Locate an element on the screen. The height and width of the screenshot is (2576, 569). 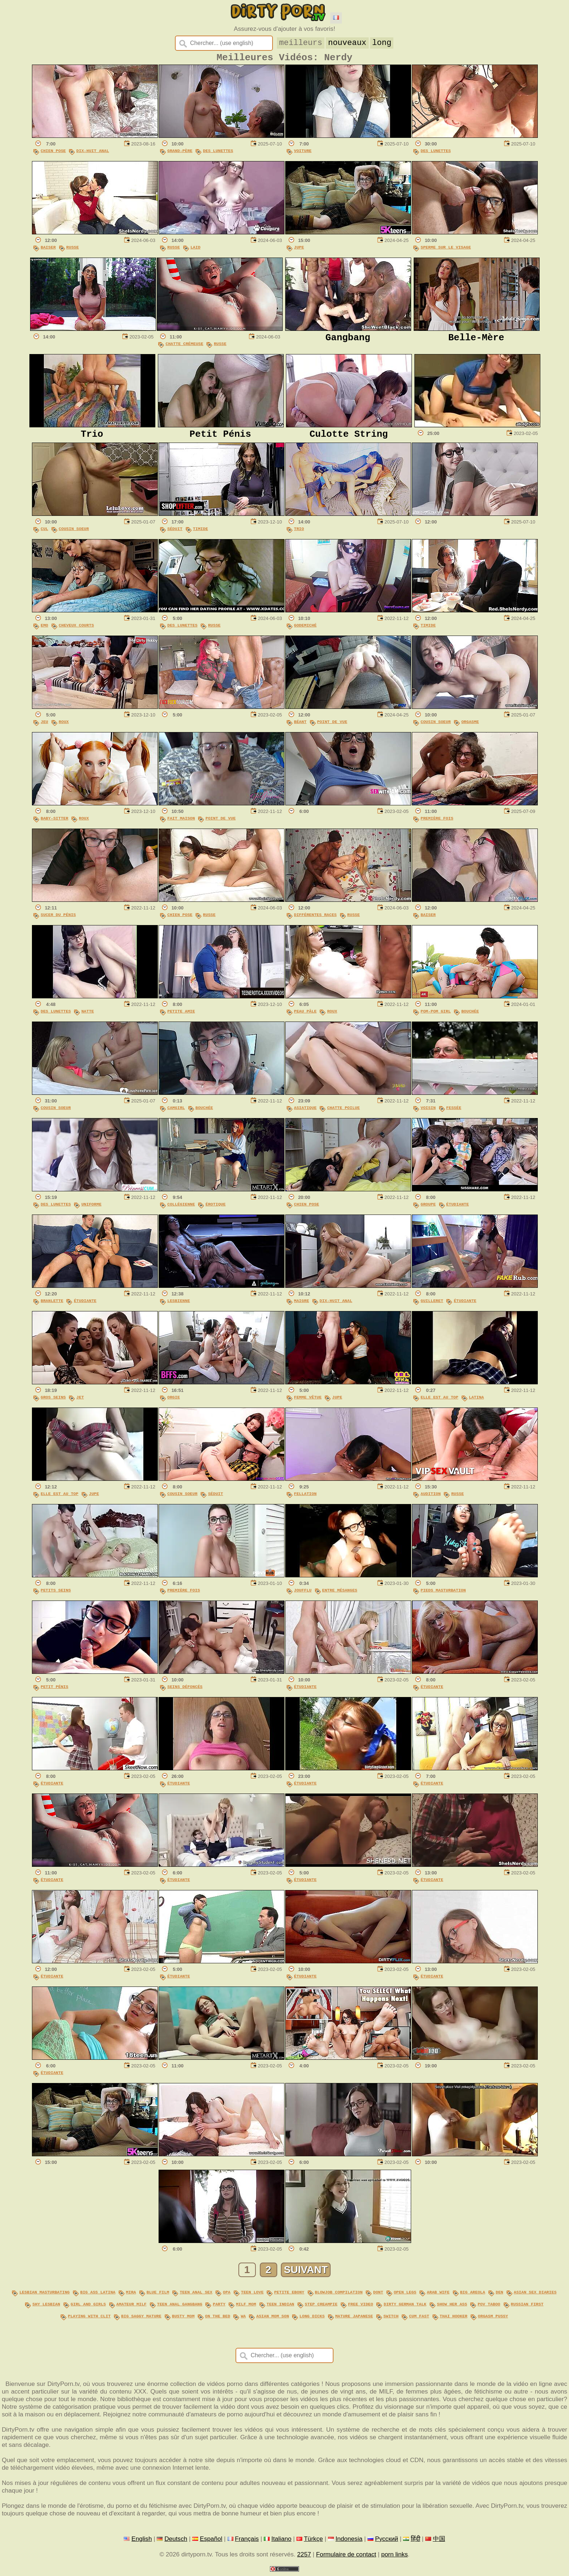
Español is located at coordinates (211, 2541).